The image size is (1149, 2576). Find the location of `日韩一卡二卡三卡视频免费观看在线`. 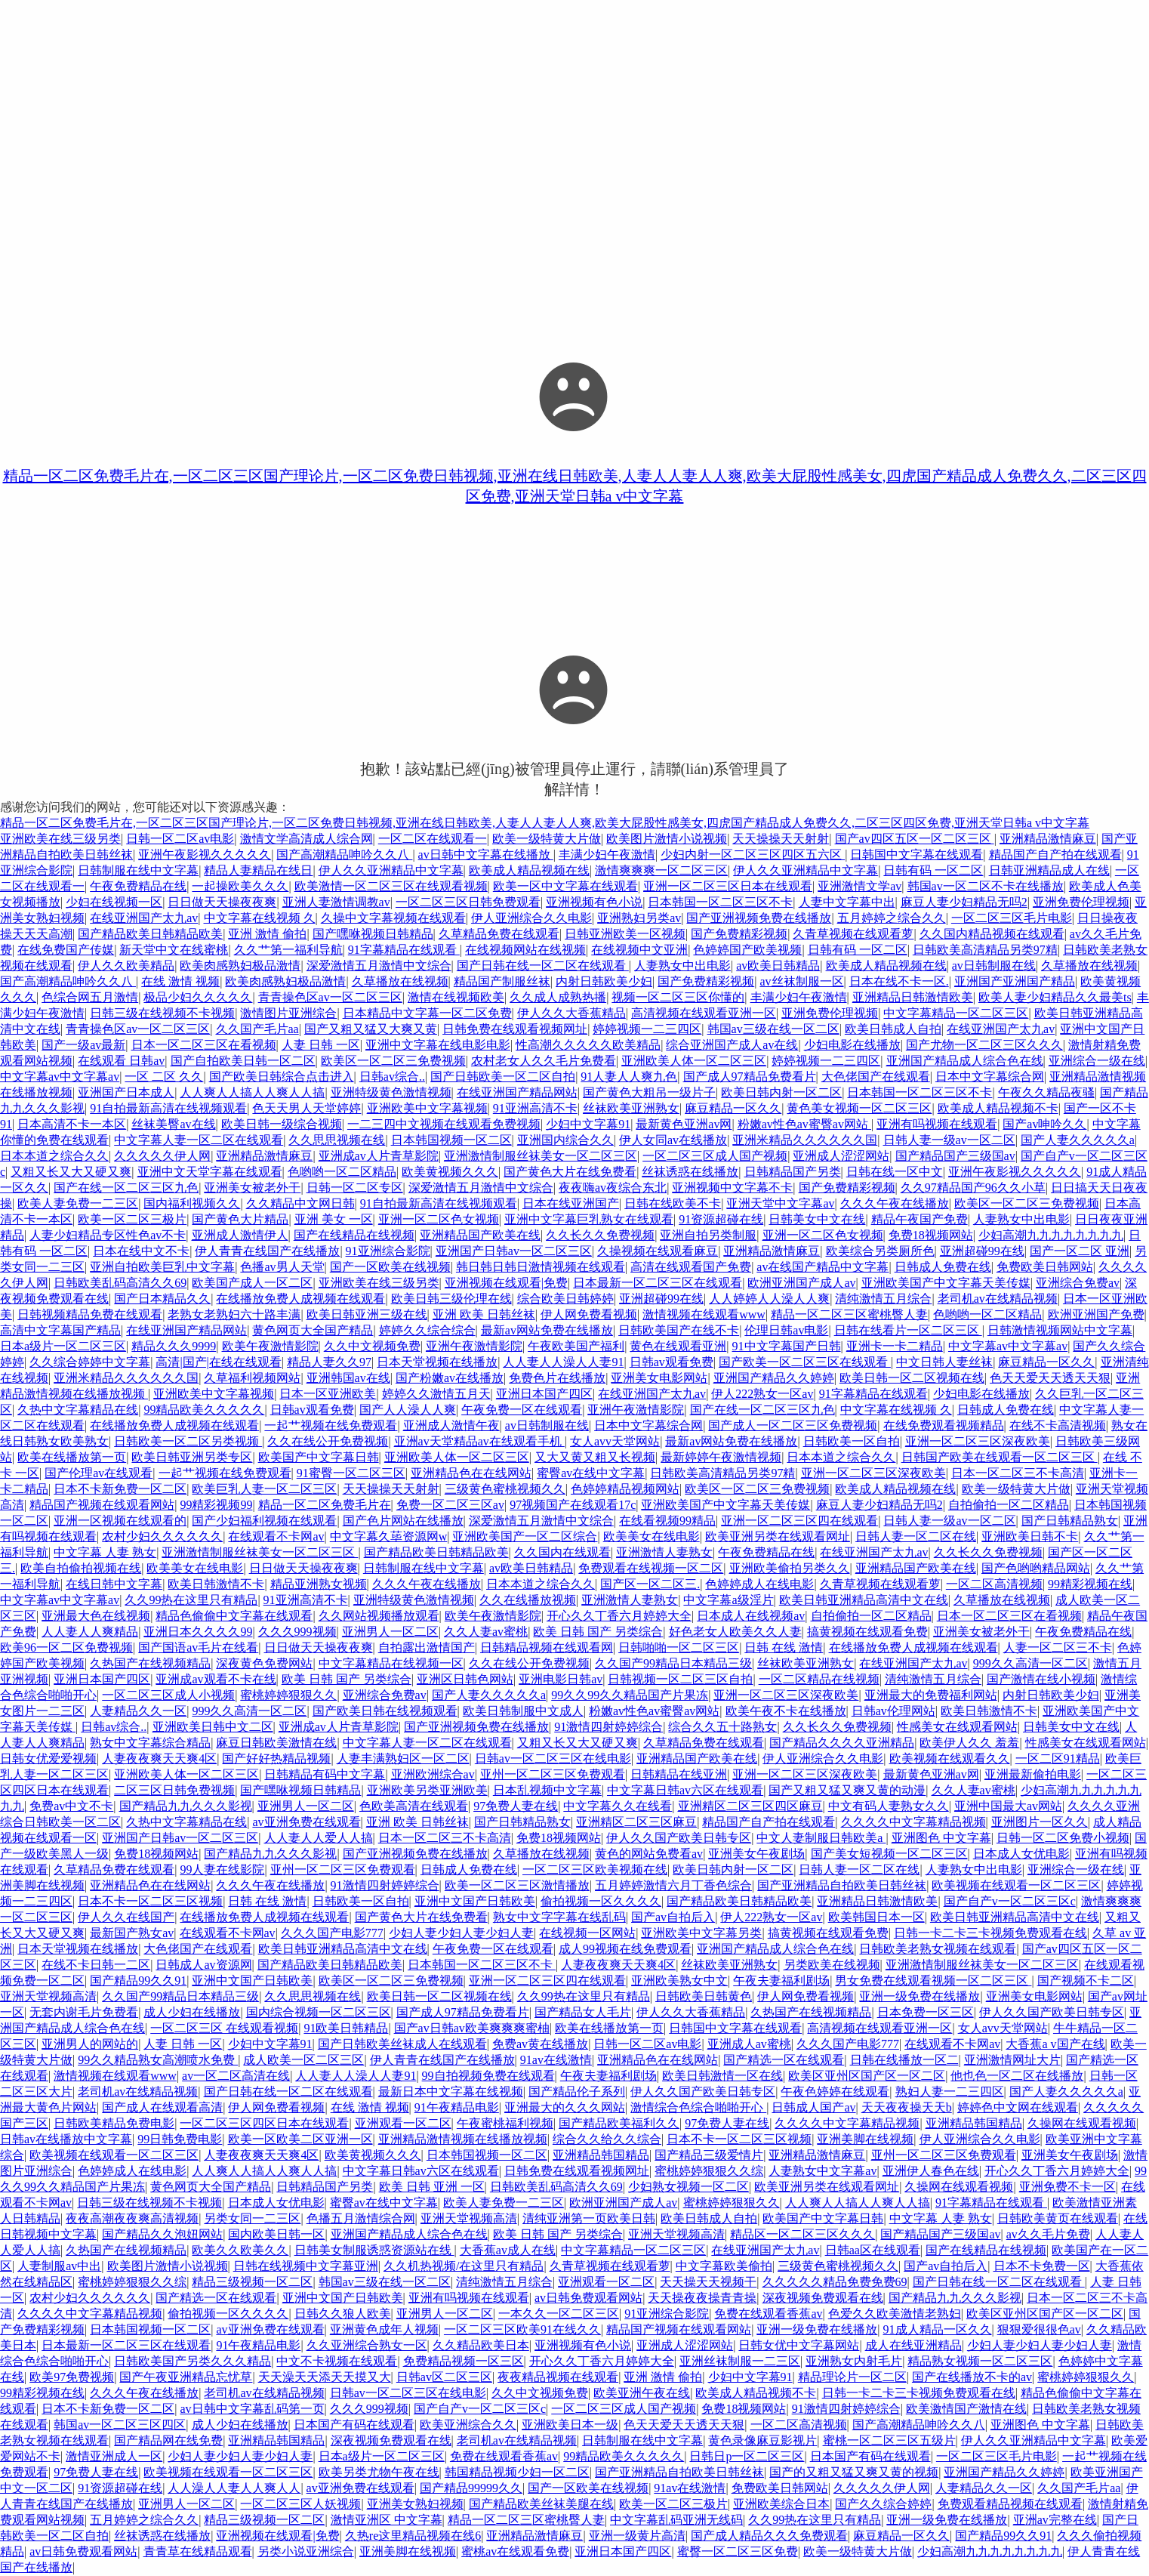

日韩一卡二卡三卡视频免费观看在线 is located at coordinates (990, 1933).